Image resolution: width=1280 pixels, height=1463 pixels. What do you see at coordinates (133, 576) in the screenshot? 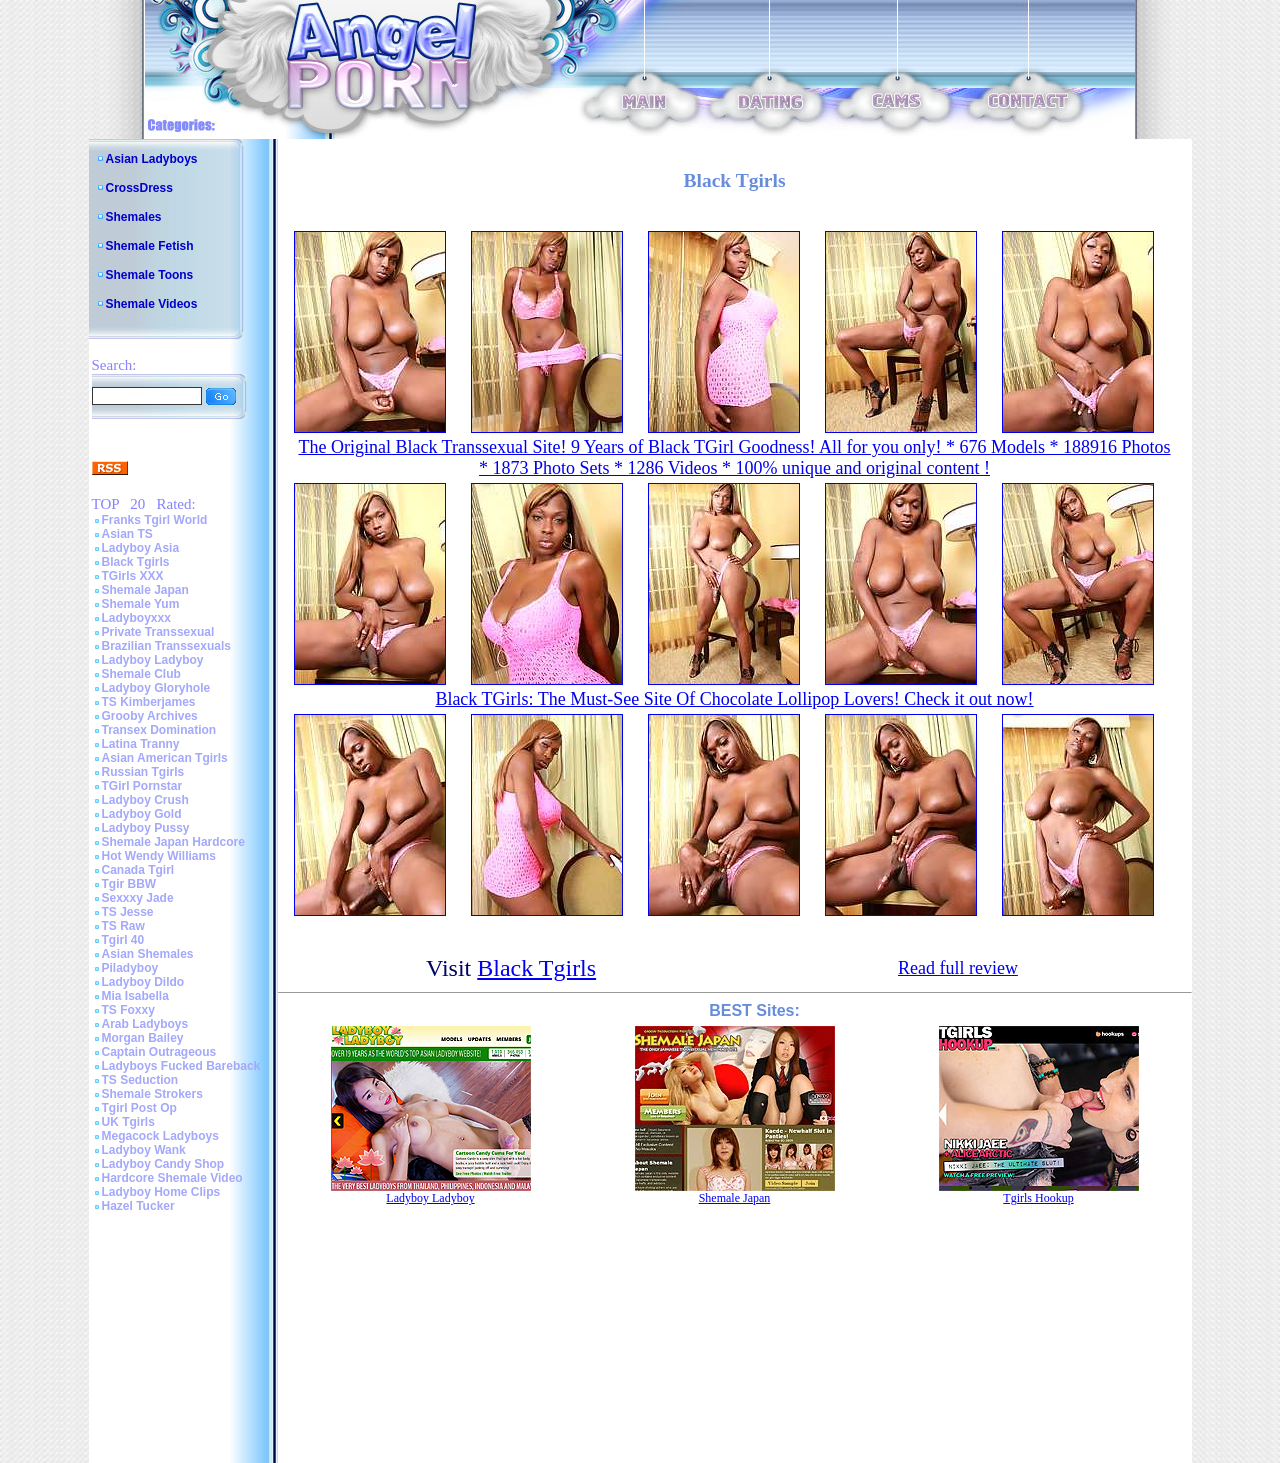
I see `TGirls XXX` at bounding box center [133, 576].